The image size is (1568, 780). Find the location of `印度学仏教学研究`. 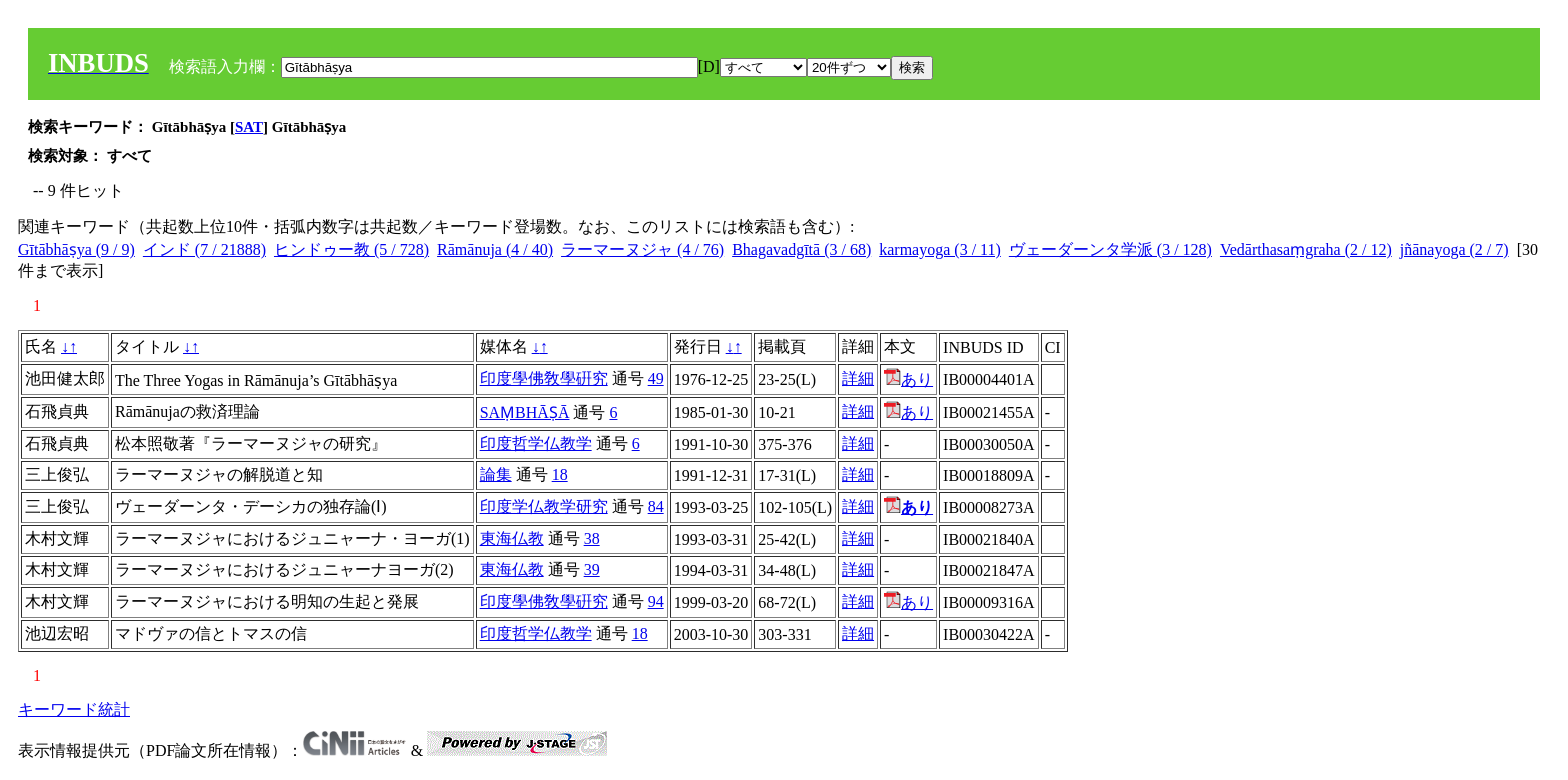

印度学仏教学研究 is located at coordinates (544, 506).